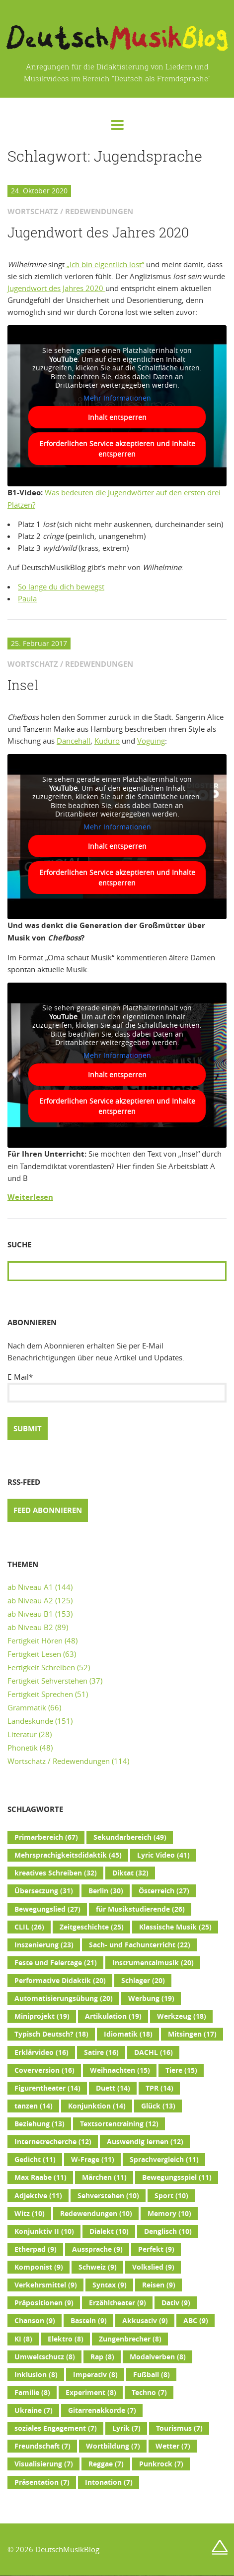 This screenshot has width=234, height=2576. Describe the element at coordinates (95, 2374) in the screenshot. I see `Imperativ [Imperativ (8 Einträge)]` at that location.